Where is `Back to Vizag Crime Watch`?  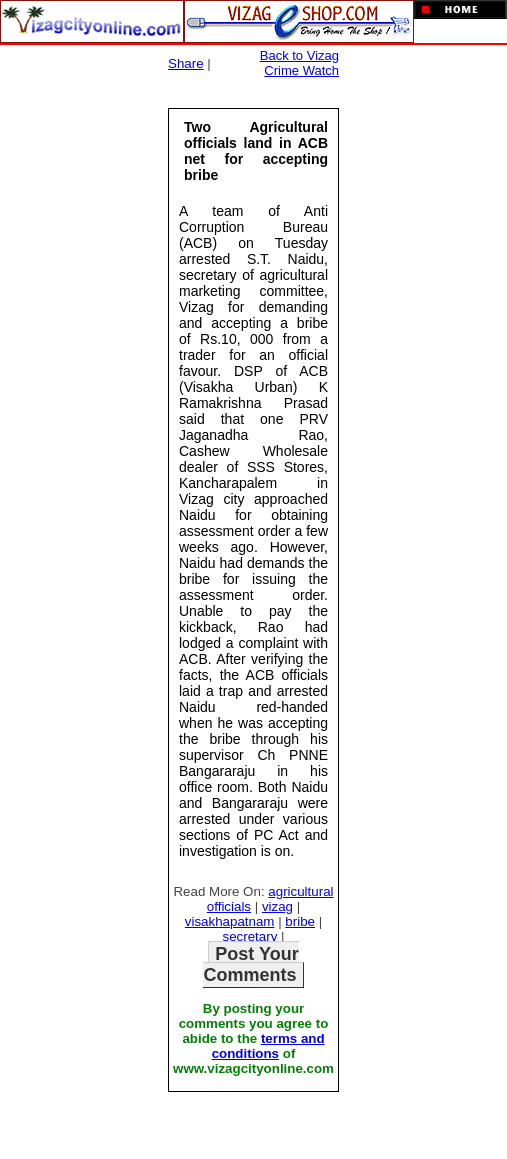 Back to Vizag Crime Watch is located at coordinates (299, 63).